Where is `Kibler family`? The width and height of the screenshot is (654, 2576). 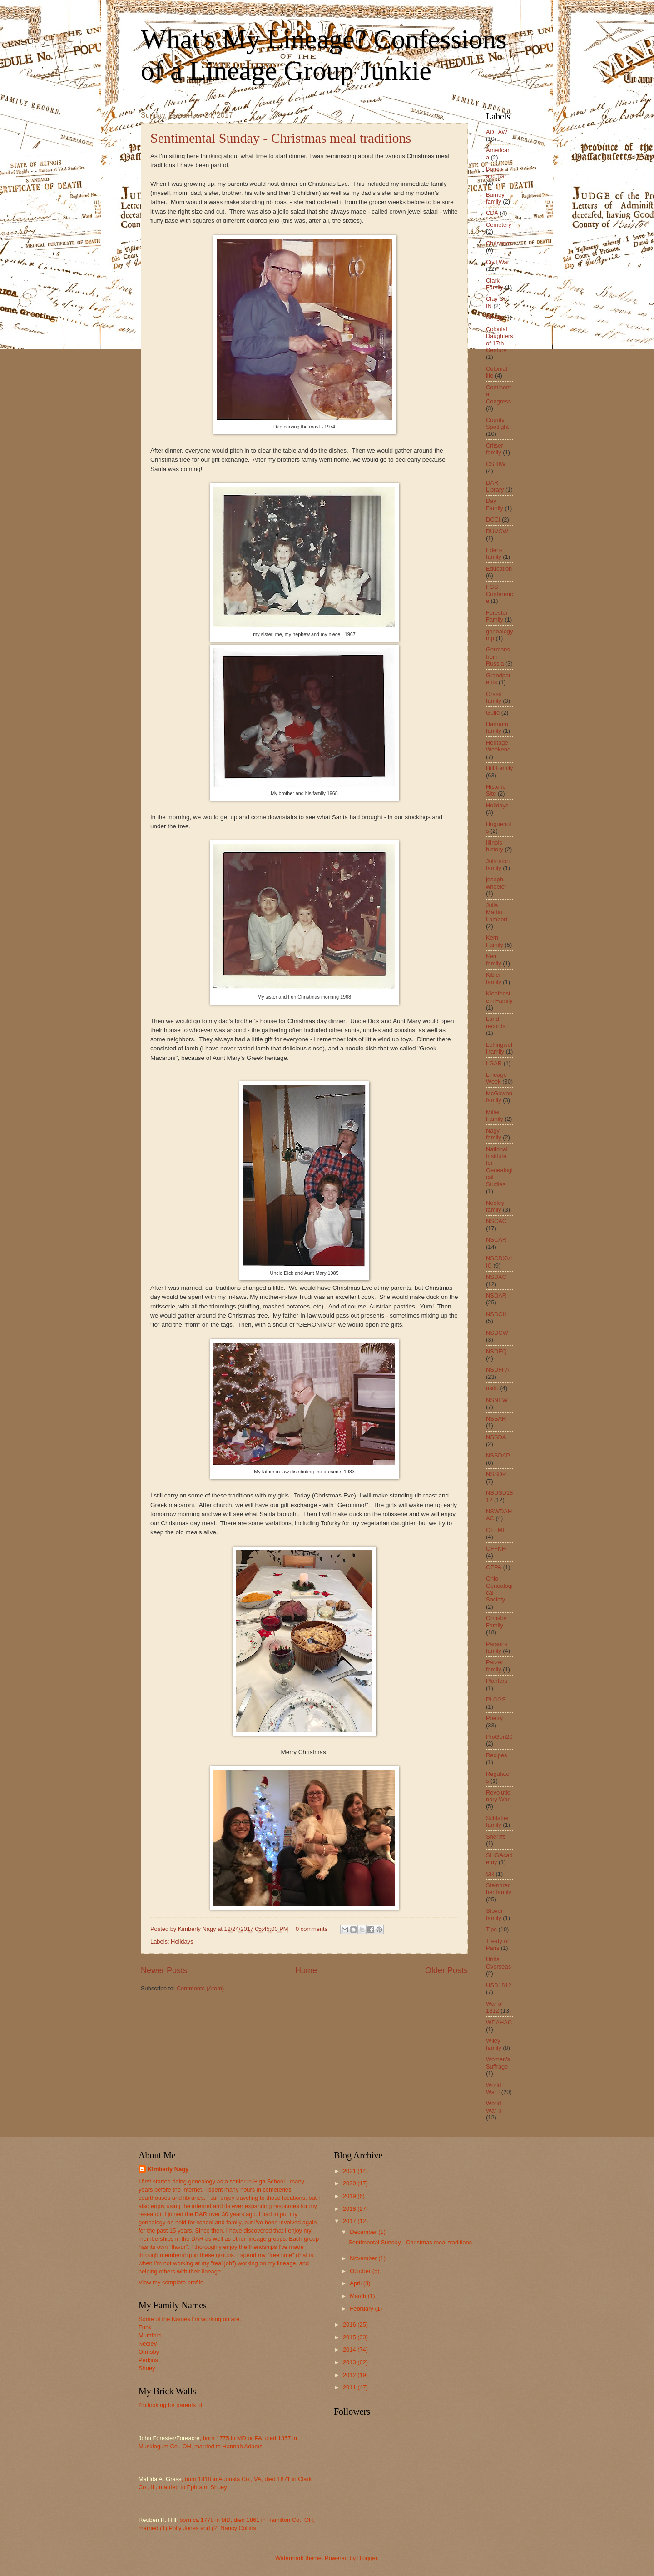 Kibler family is located at coordinates (493, 978).